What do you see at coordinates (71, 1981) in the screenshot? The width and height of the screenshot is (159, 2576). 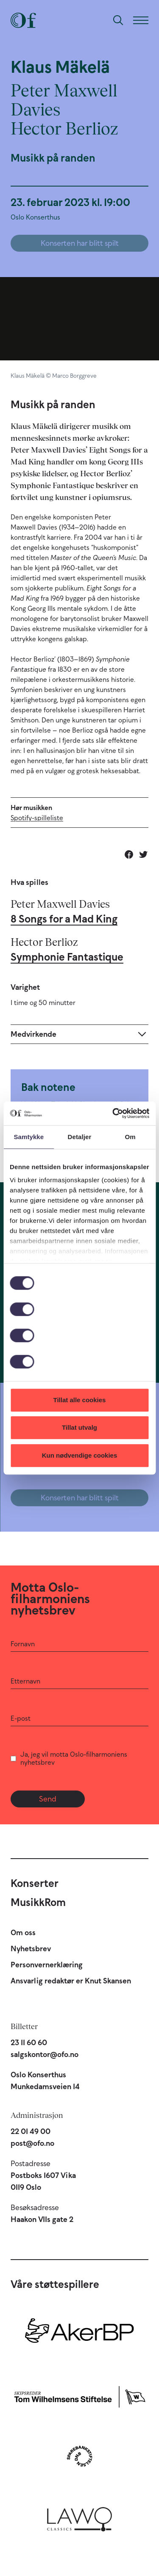 I see `Ansvarlig redaktør er Knut Skansen` at bounding box center [71, 1981].